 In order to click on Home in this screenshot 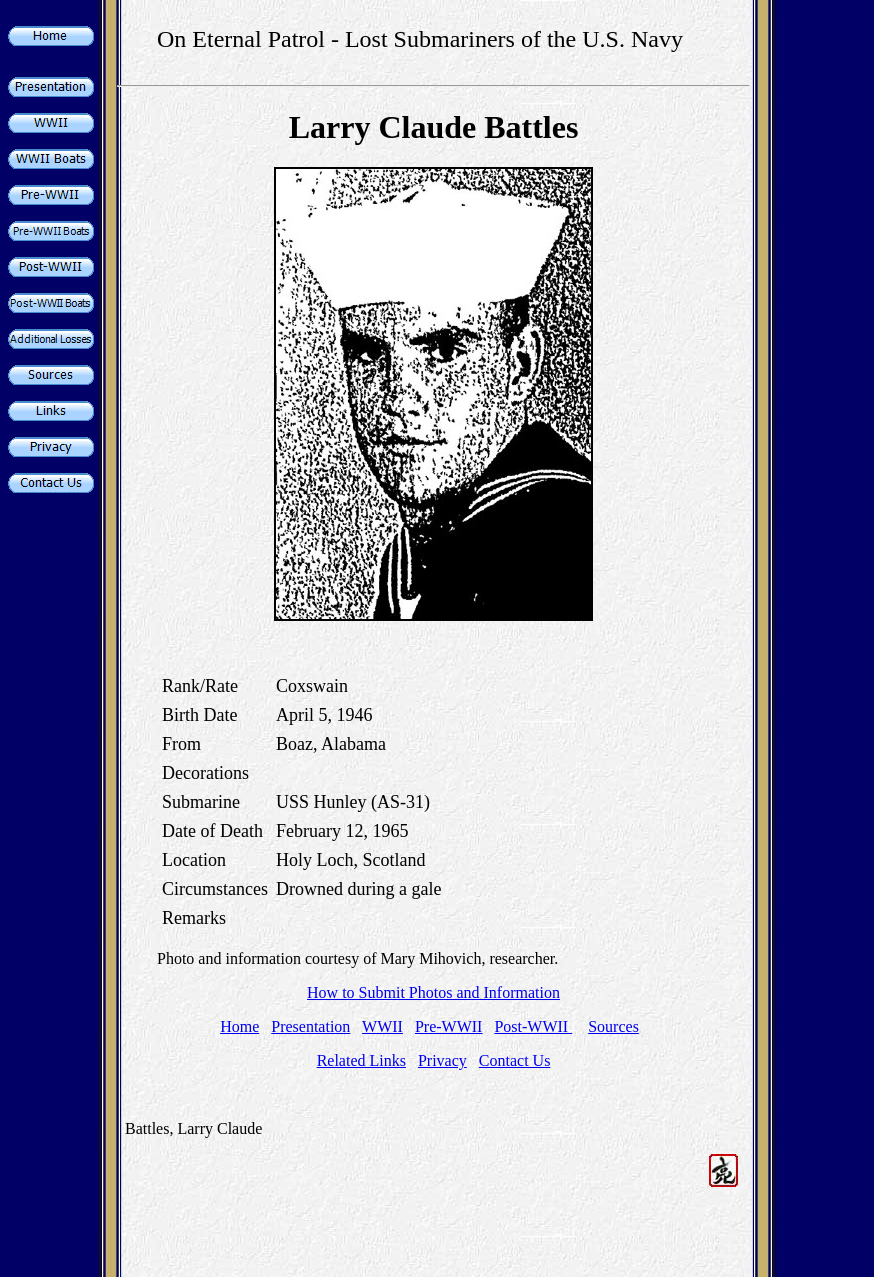, I will do `click(239, 1026)`.